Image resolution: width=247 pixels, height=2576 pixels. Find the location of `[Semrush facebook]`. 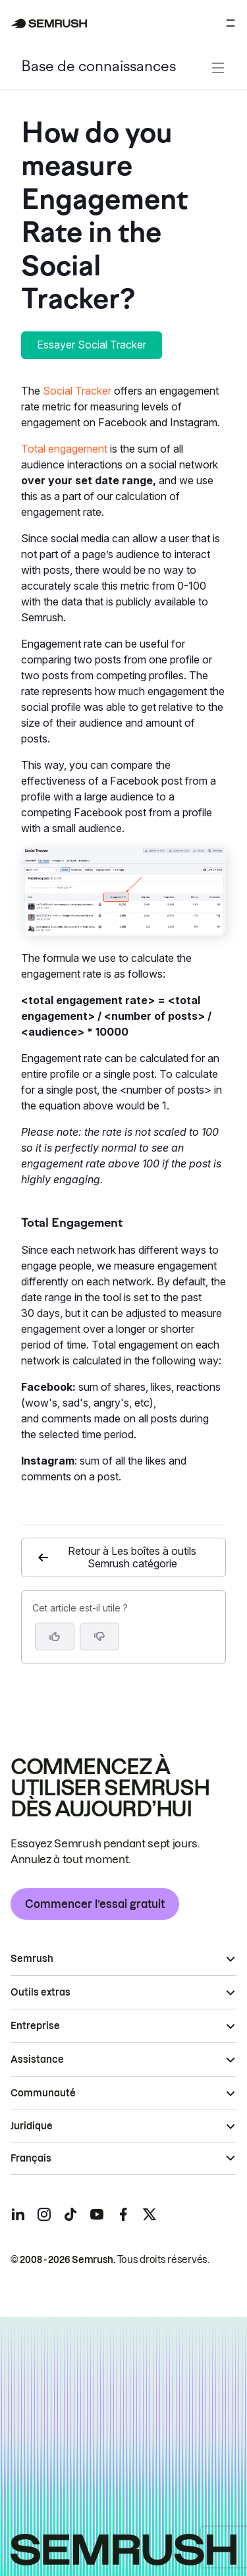

[Semrush facebook] is located at coordinates (123, 2214).